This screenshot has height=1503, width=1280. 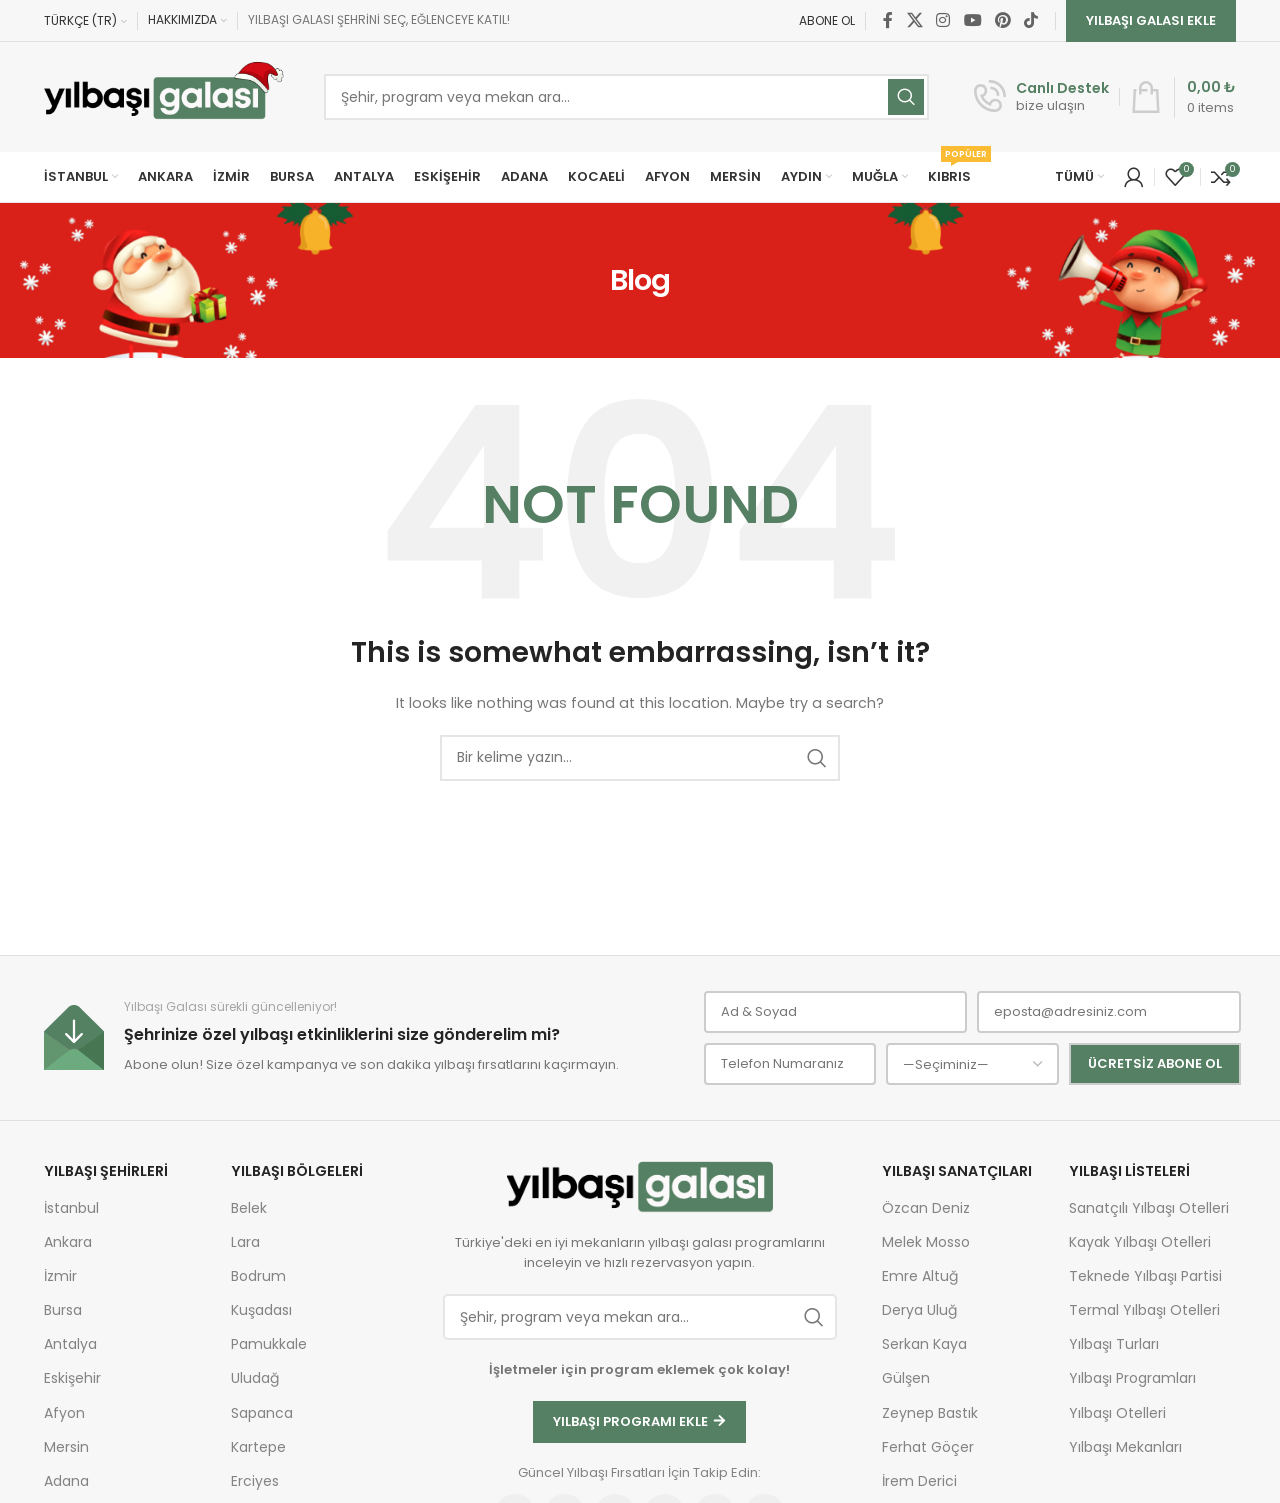 I want to click on Adana, so click(x=66, y=1481).